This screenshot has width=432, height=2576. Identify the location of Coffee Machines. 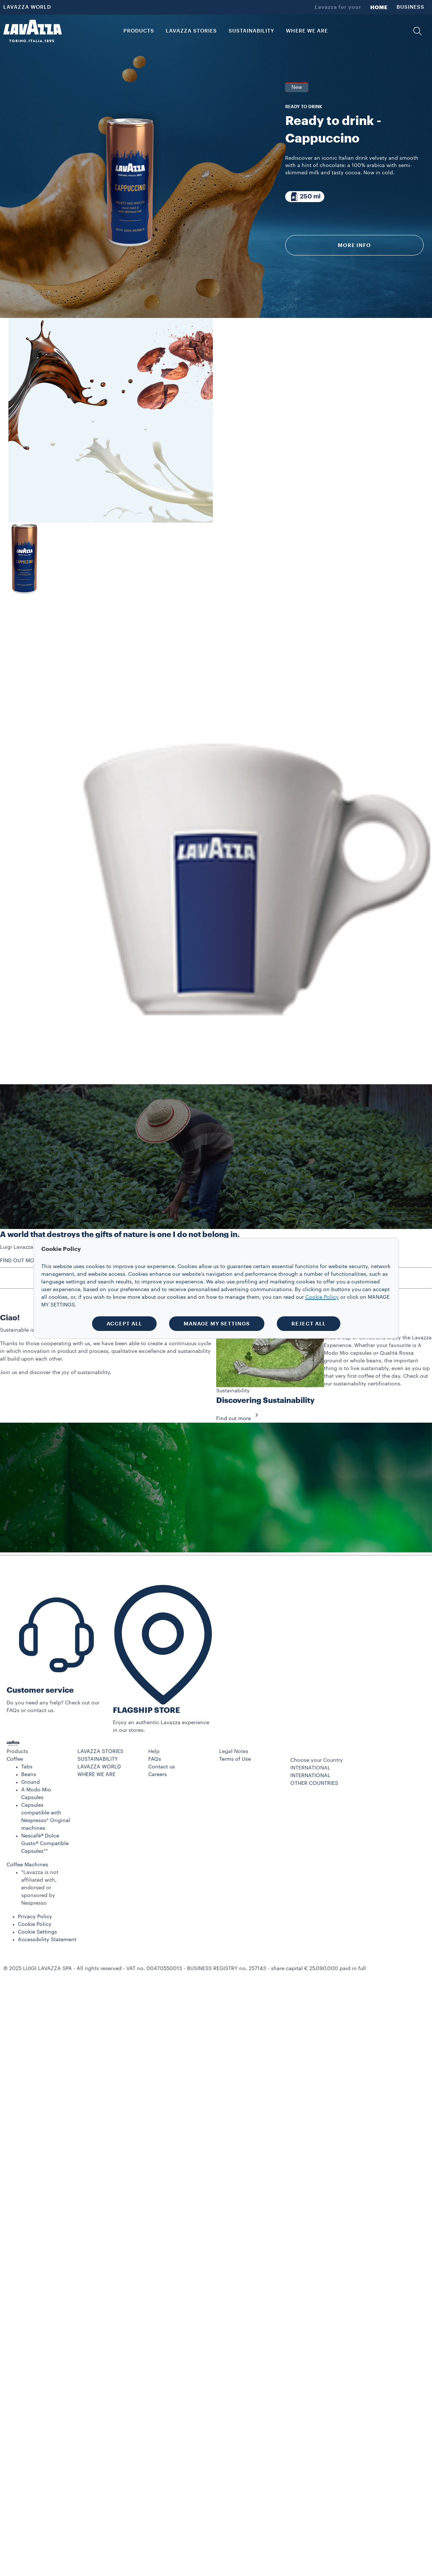
(27, 1864).